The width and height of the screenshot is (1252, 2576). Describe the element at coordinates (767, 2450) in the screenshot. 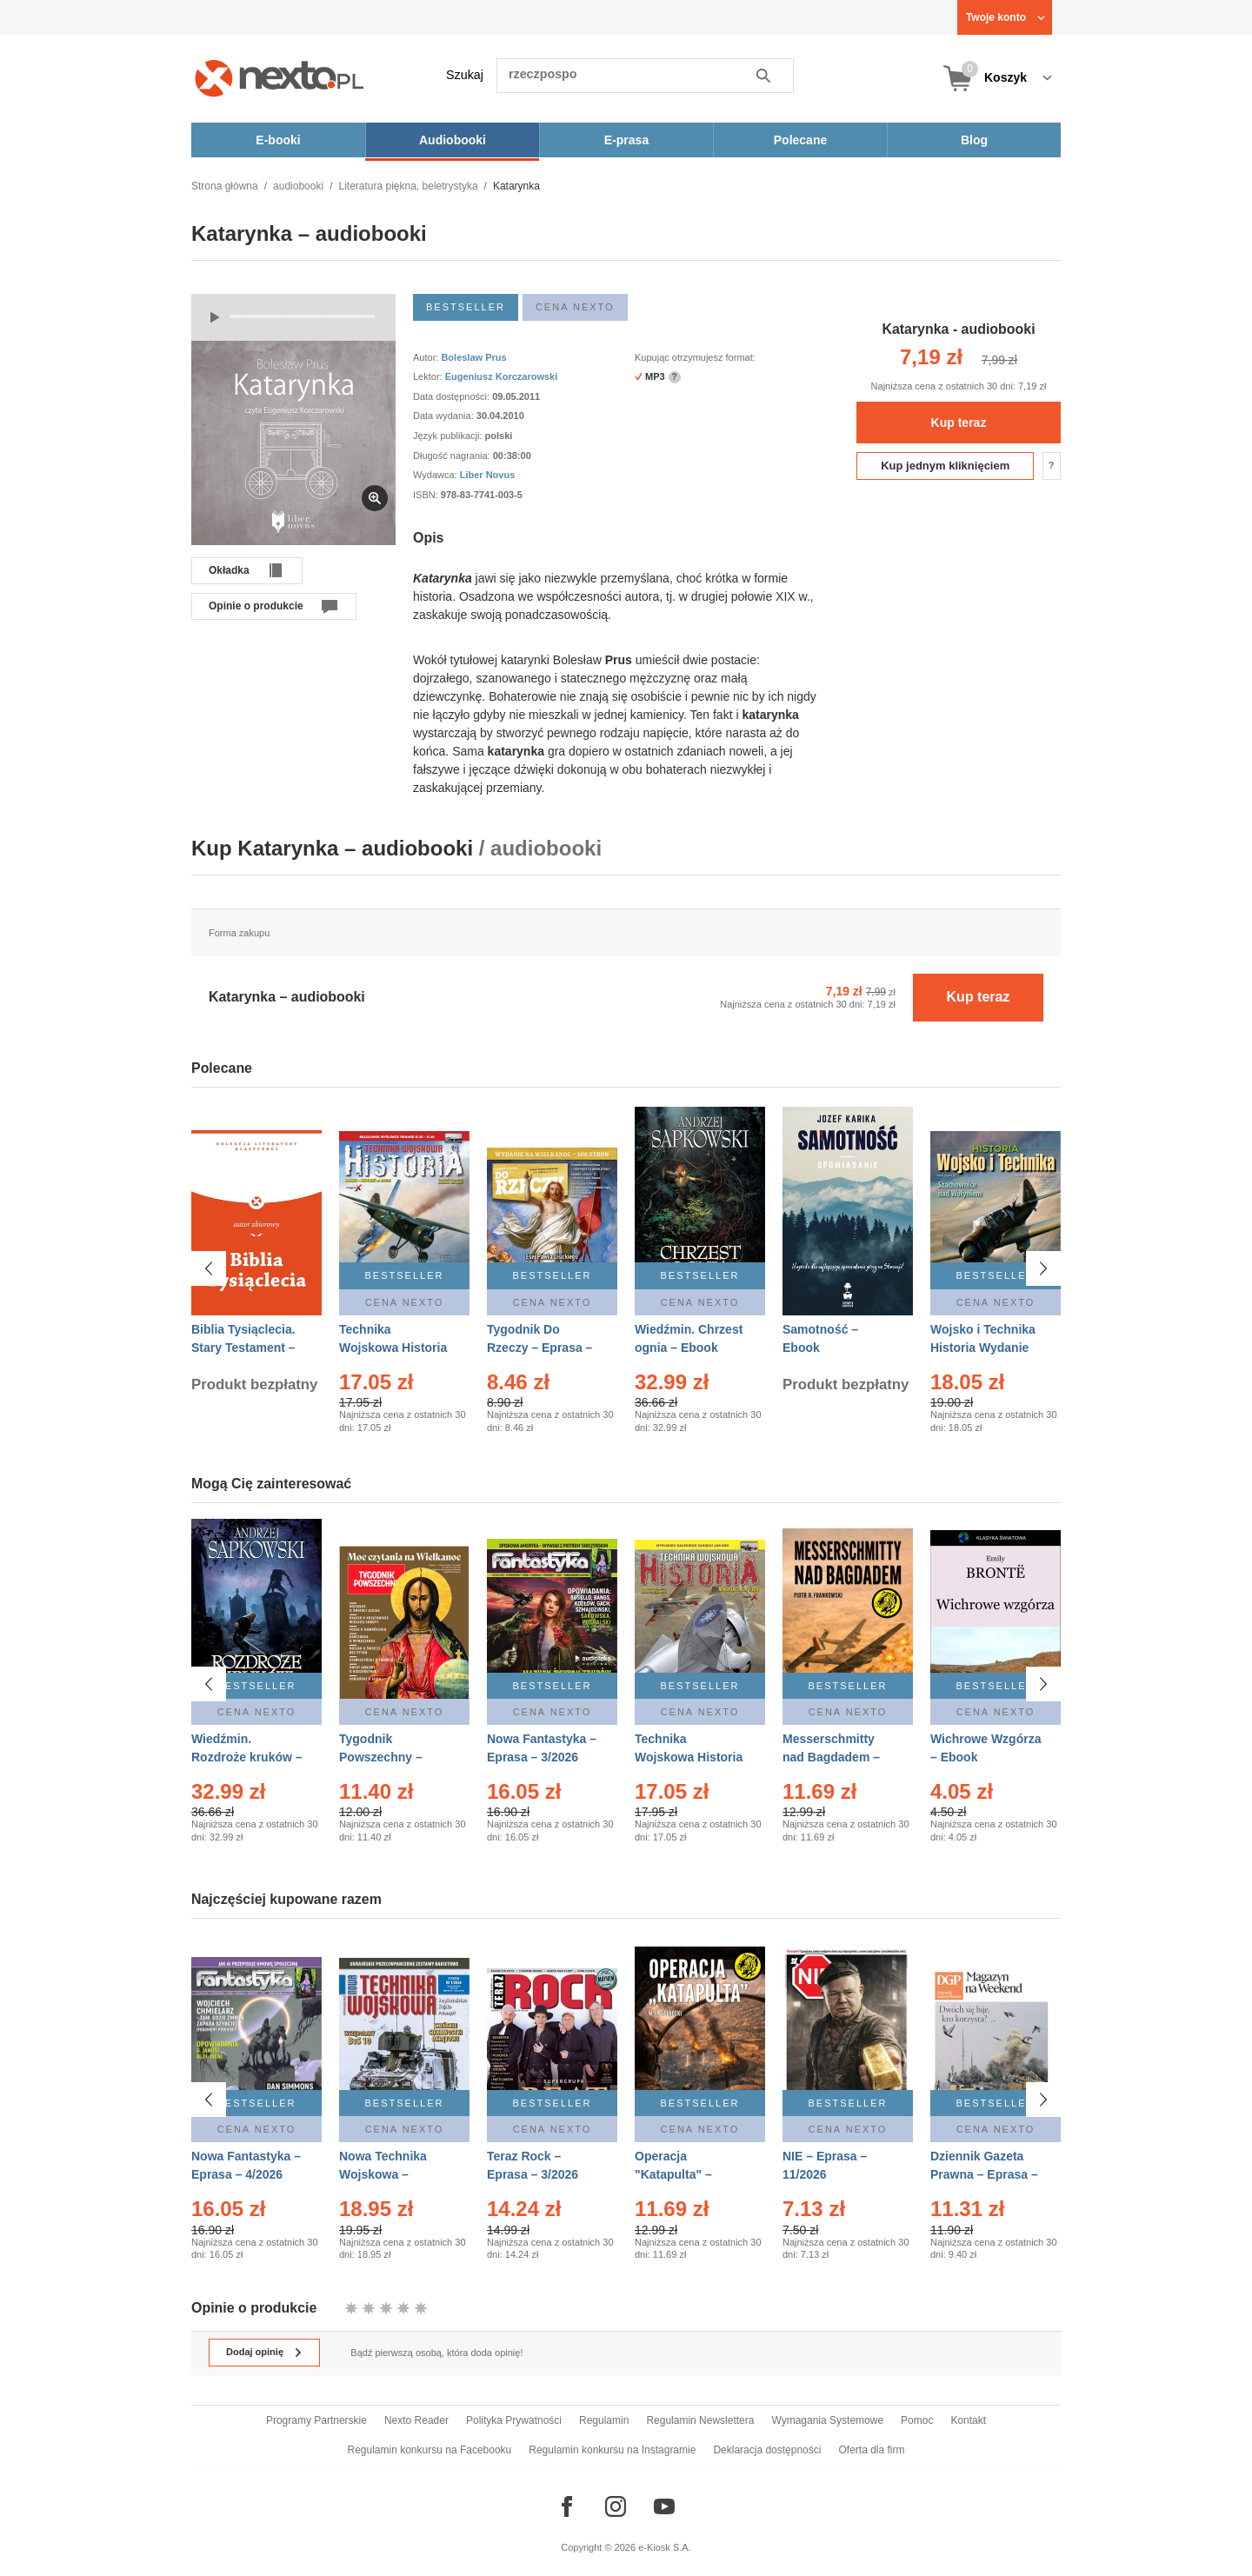

I see `Deklaracja dostępności` at that location.